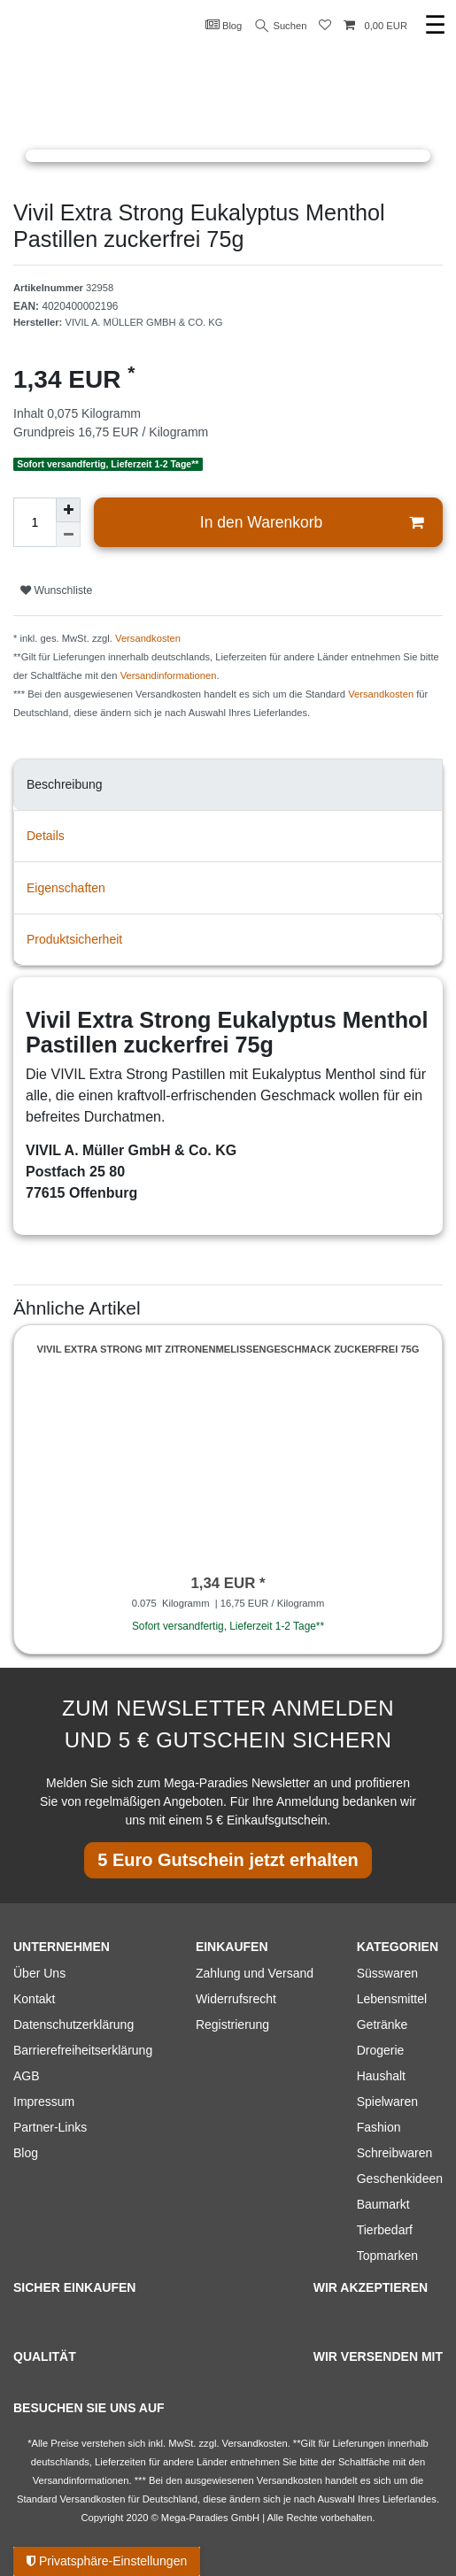 This screenshot has height=2576, width=456. What do you see at coordinates (73, 2024) in the screenshot?
I see `Datenschutzerklärung` at bounding box center [73, 2024].